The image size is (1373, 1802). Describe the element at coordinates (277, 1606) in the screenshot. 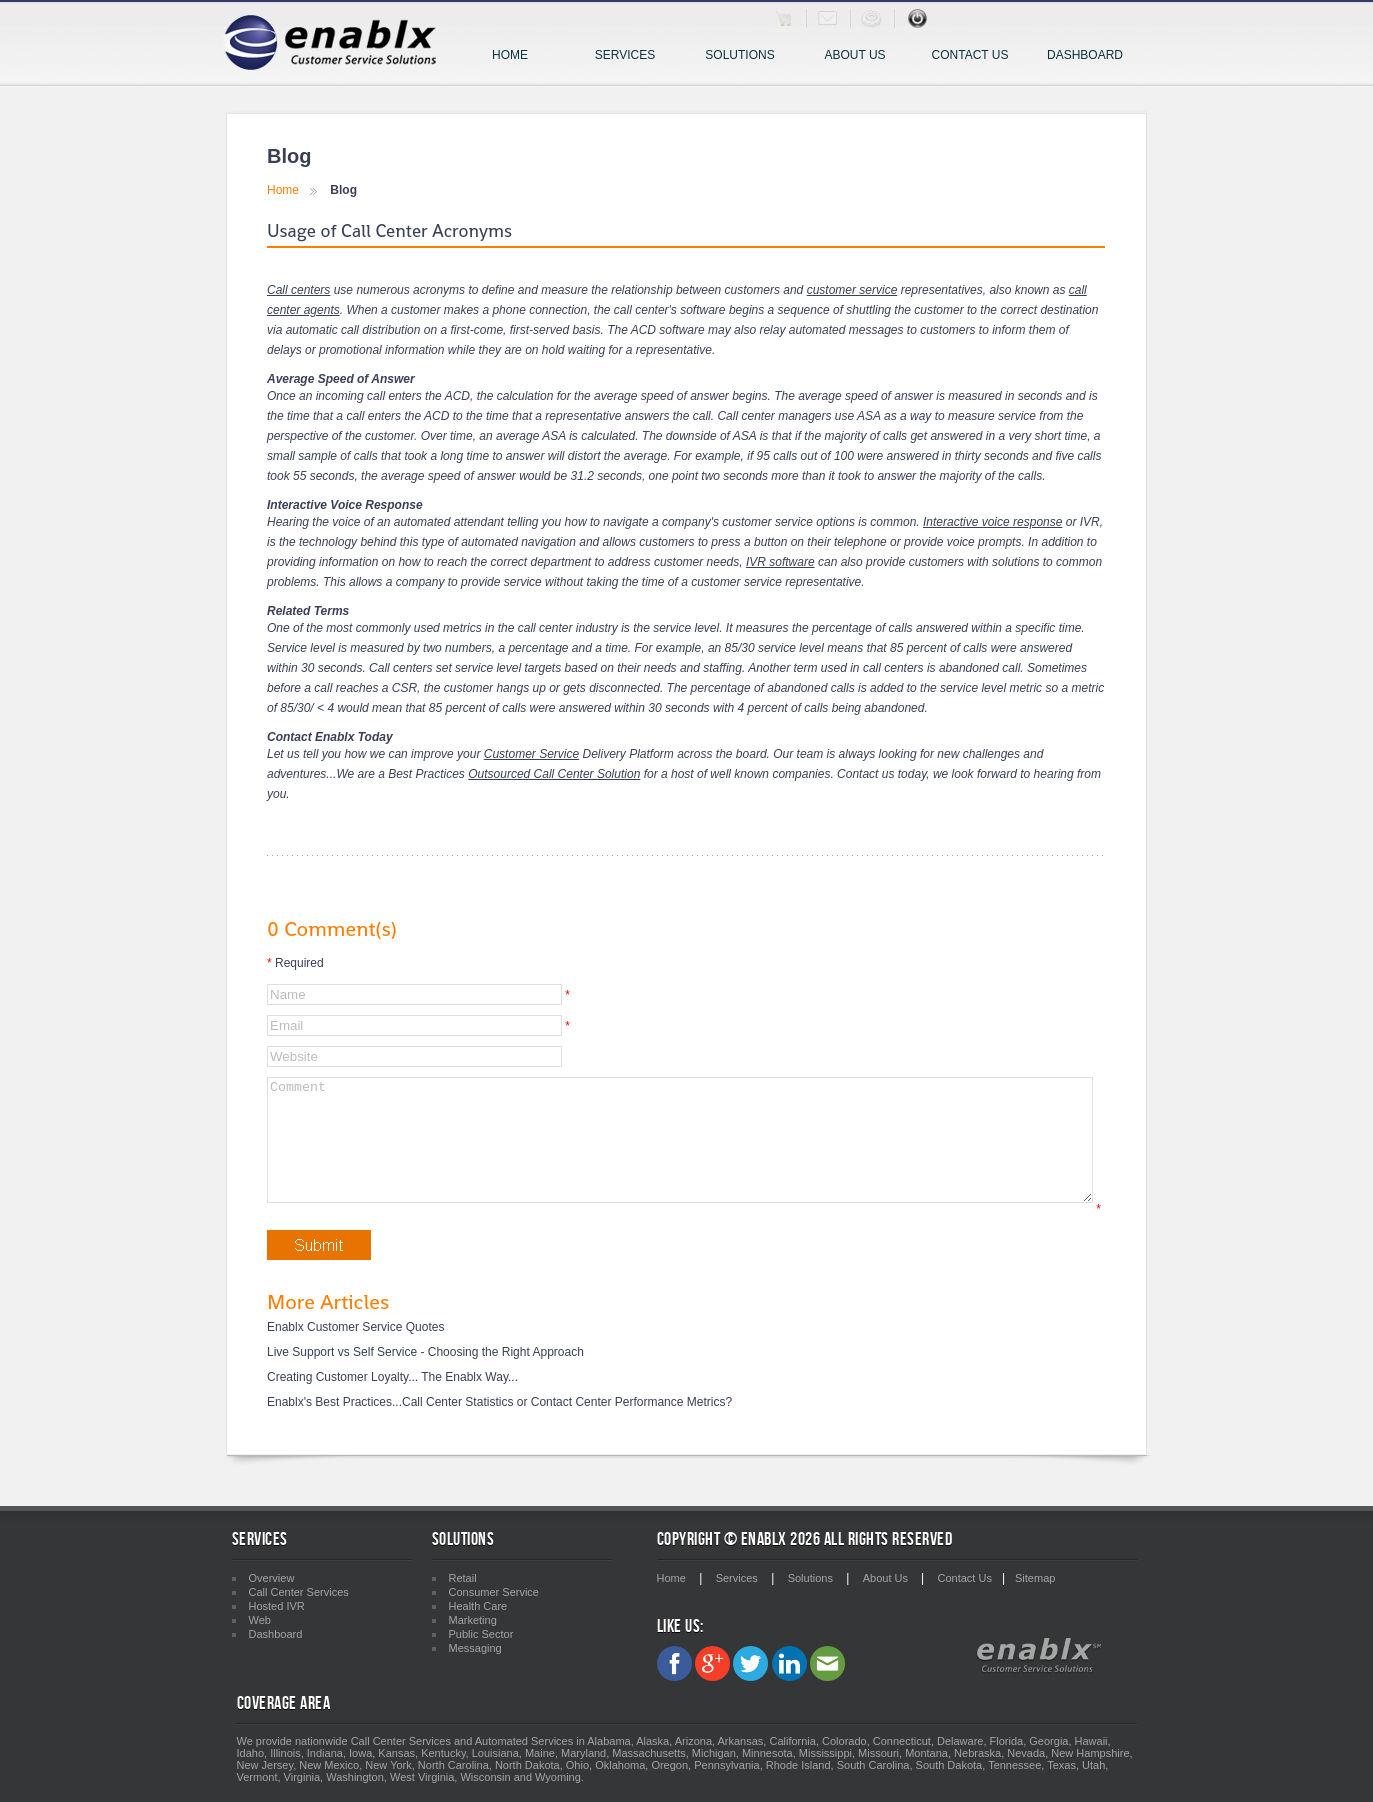

I see `Hosted IVR` at that location.